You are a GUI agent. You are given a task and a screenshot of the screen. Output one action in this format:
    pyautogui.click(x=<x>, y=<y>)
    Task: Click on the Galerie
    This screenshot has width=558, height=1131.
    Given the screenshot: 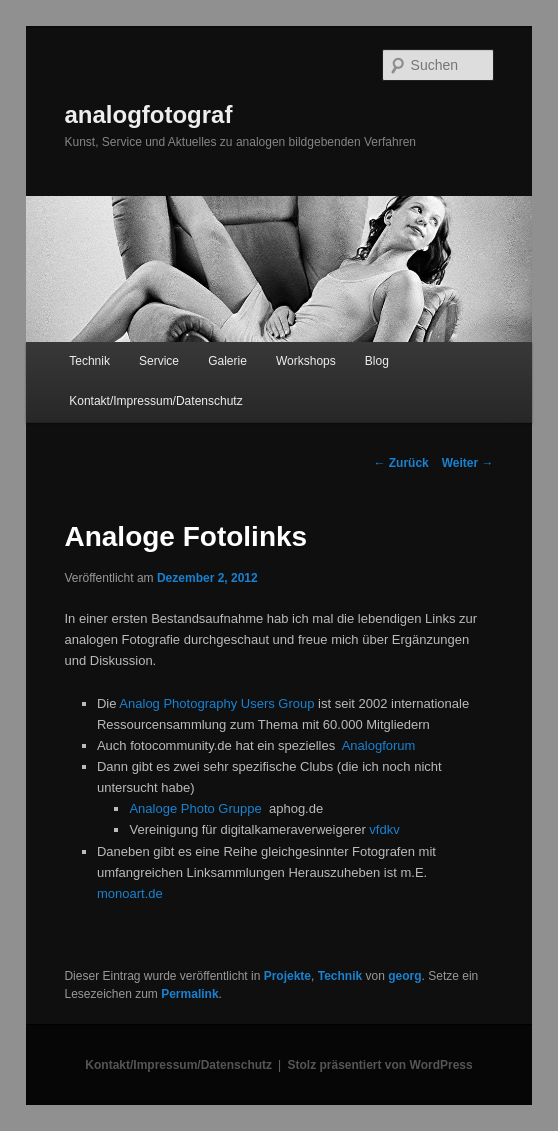 What is the action you would take?
    pyautogui.click(x=227, y=361)
    